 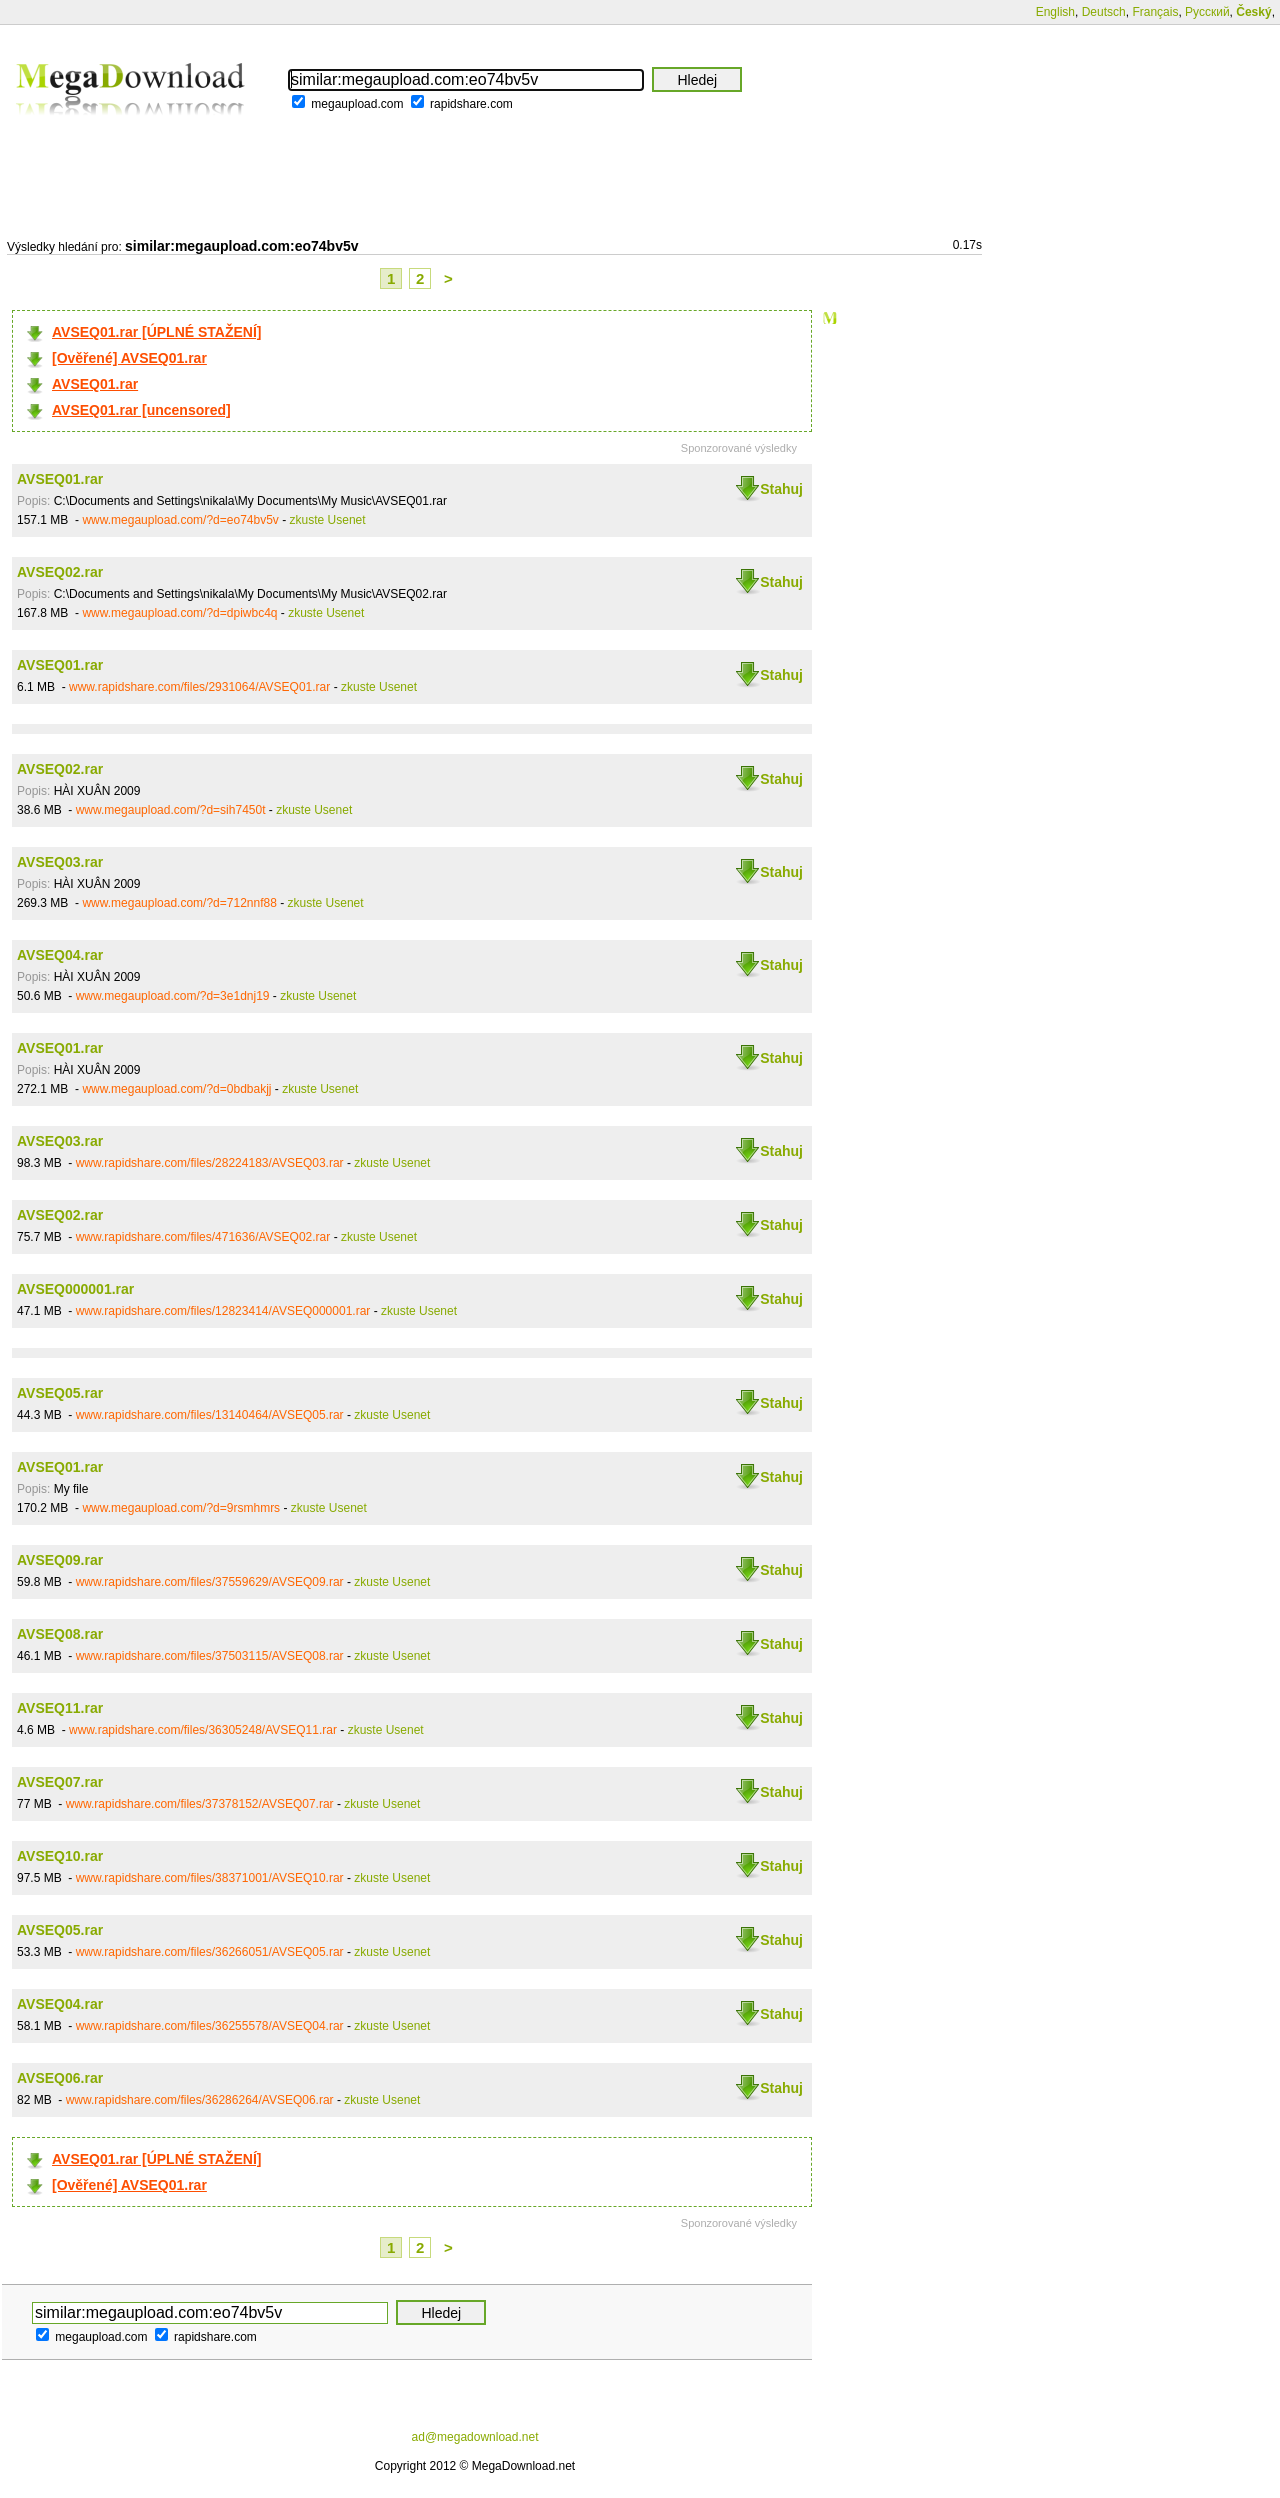 What do you see at coordinates (471, 104) in the screenshot?
I see `rapidshare.com` at bounding box center [471, 104].